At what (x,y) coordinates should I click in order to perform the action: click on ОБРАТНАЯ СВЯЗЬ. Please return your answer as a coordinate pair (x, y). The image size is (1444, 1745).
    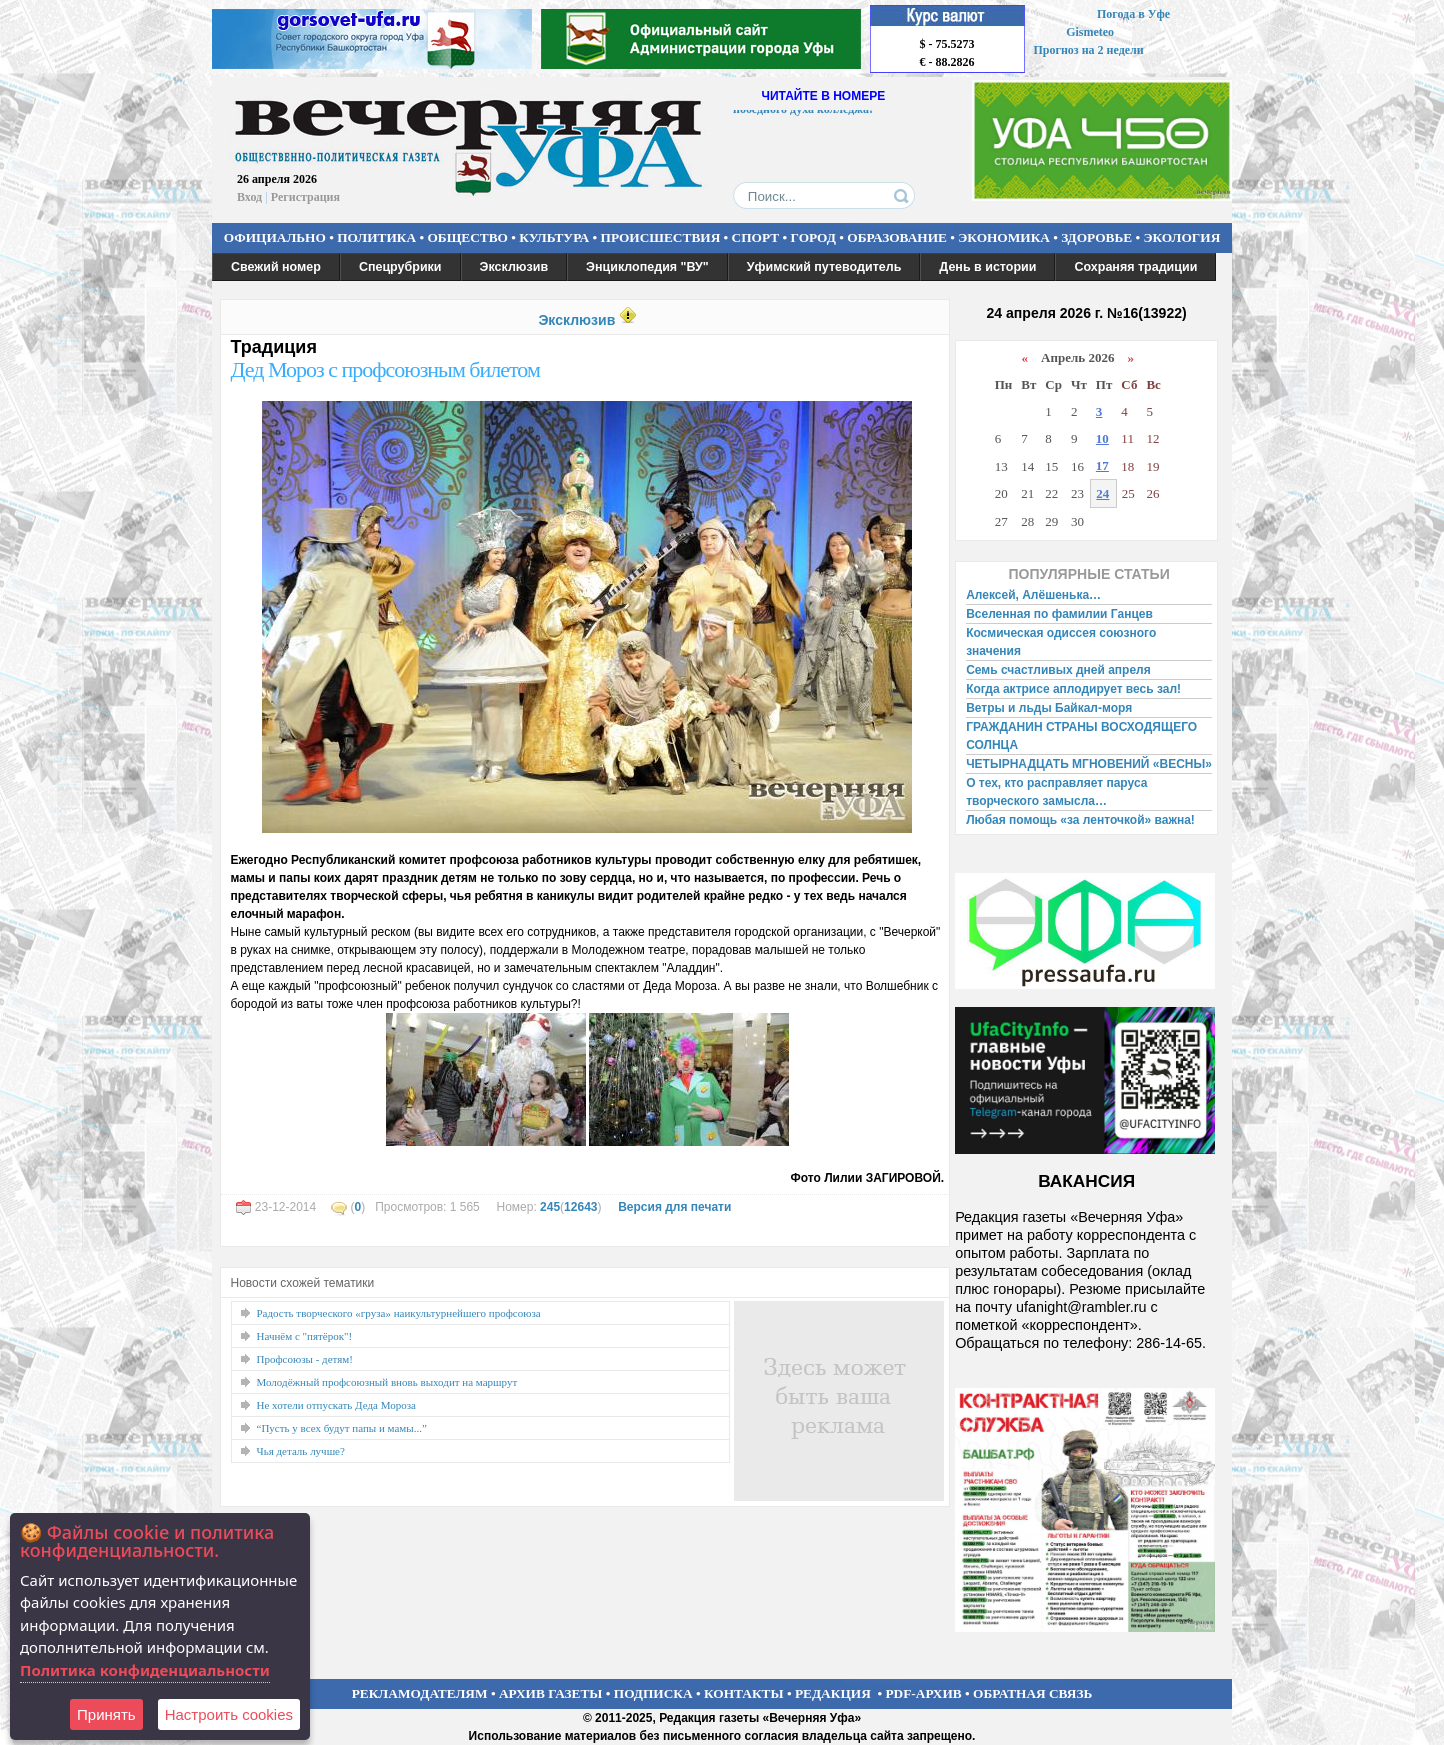
    Looking at the image, I should click on (1032, 1693).